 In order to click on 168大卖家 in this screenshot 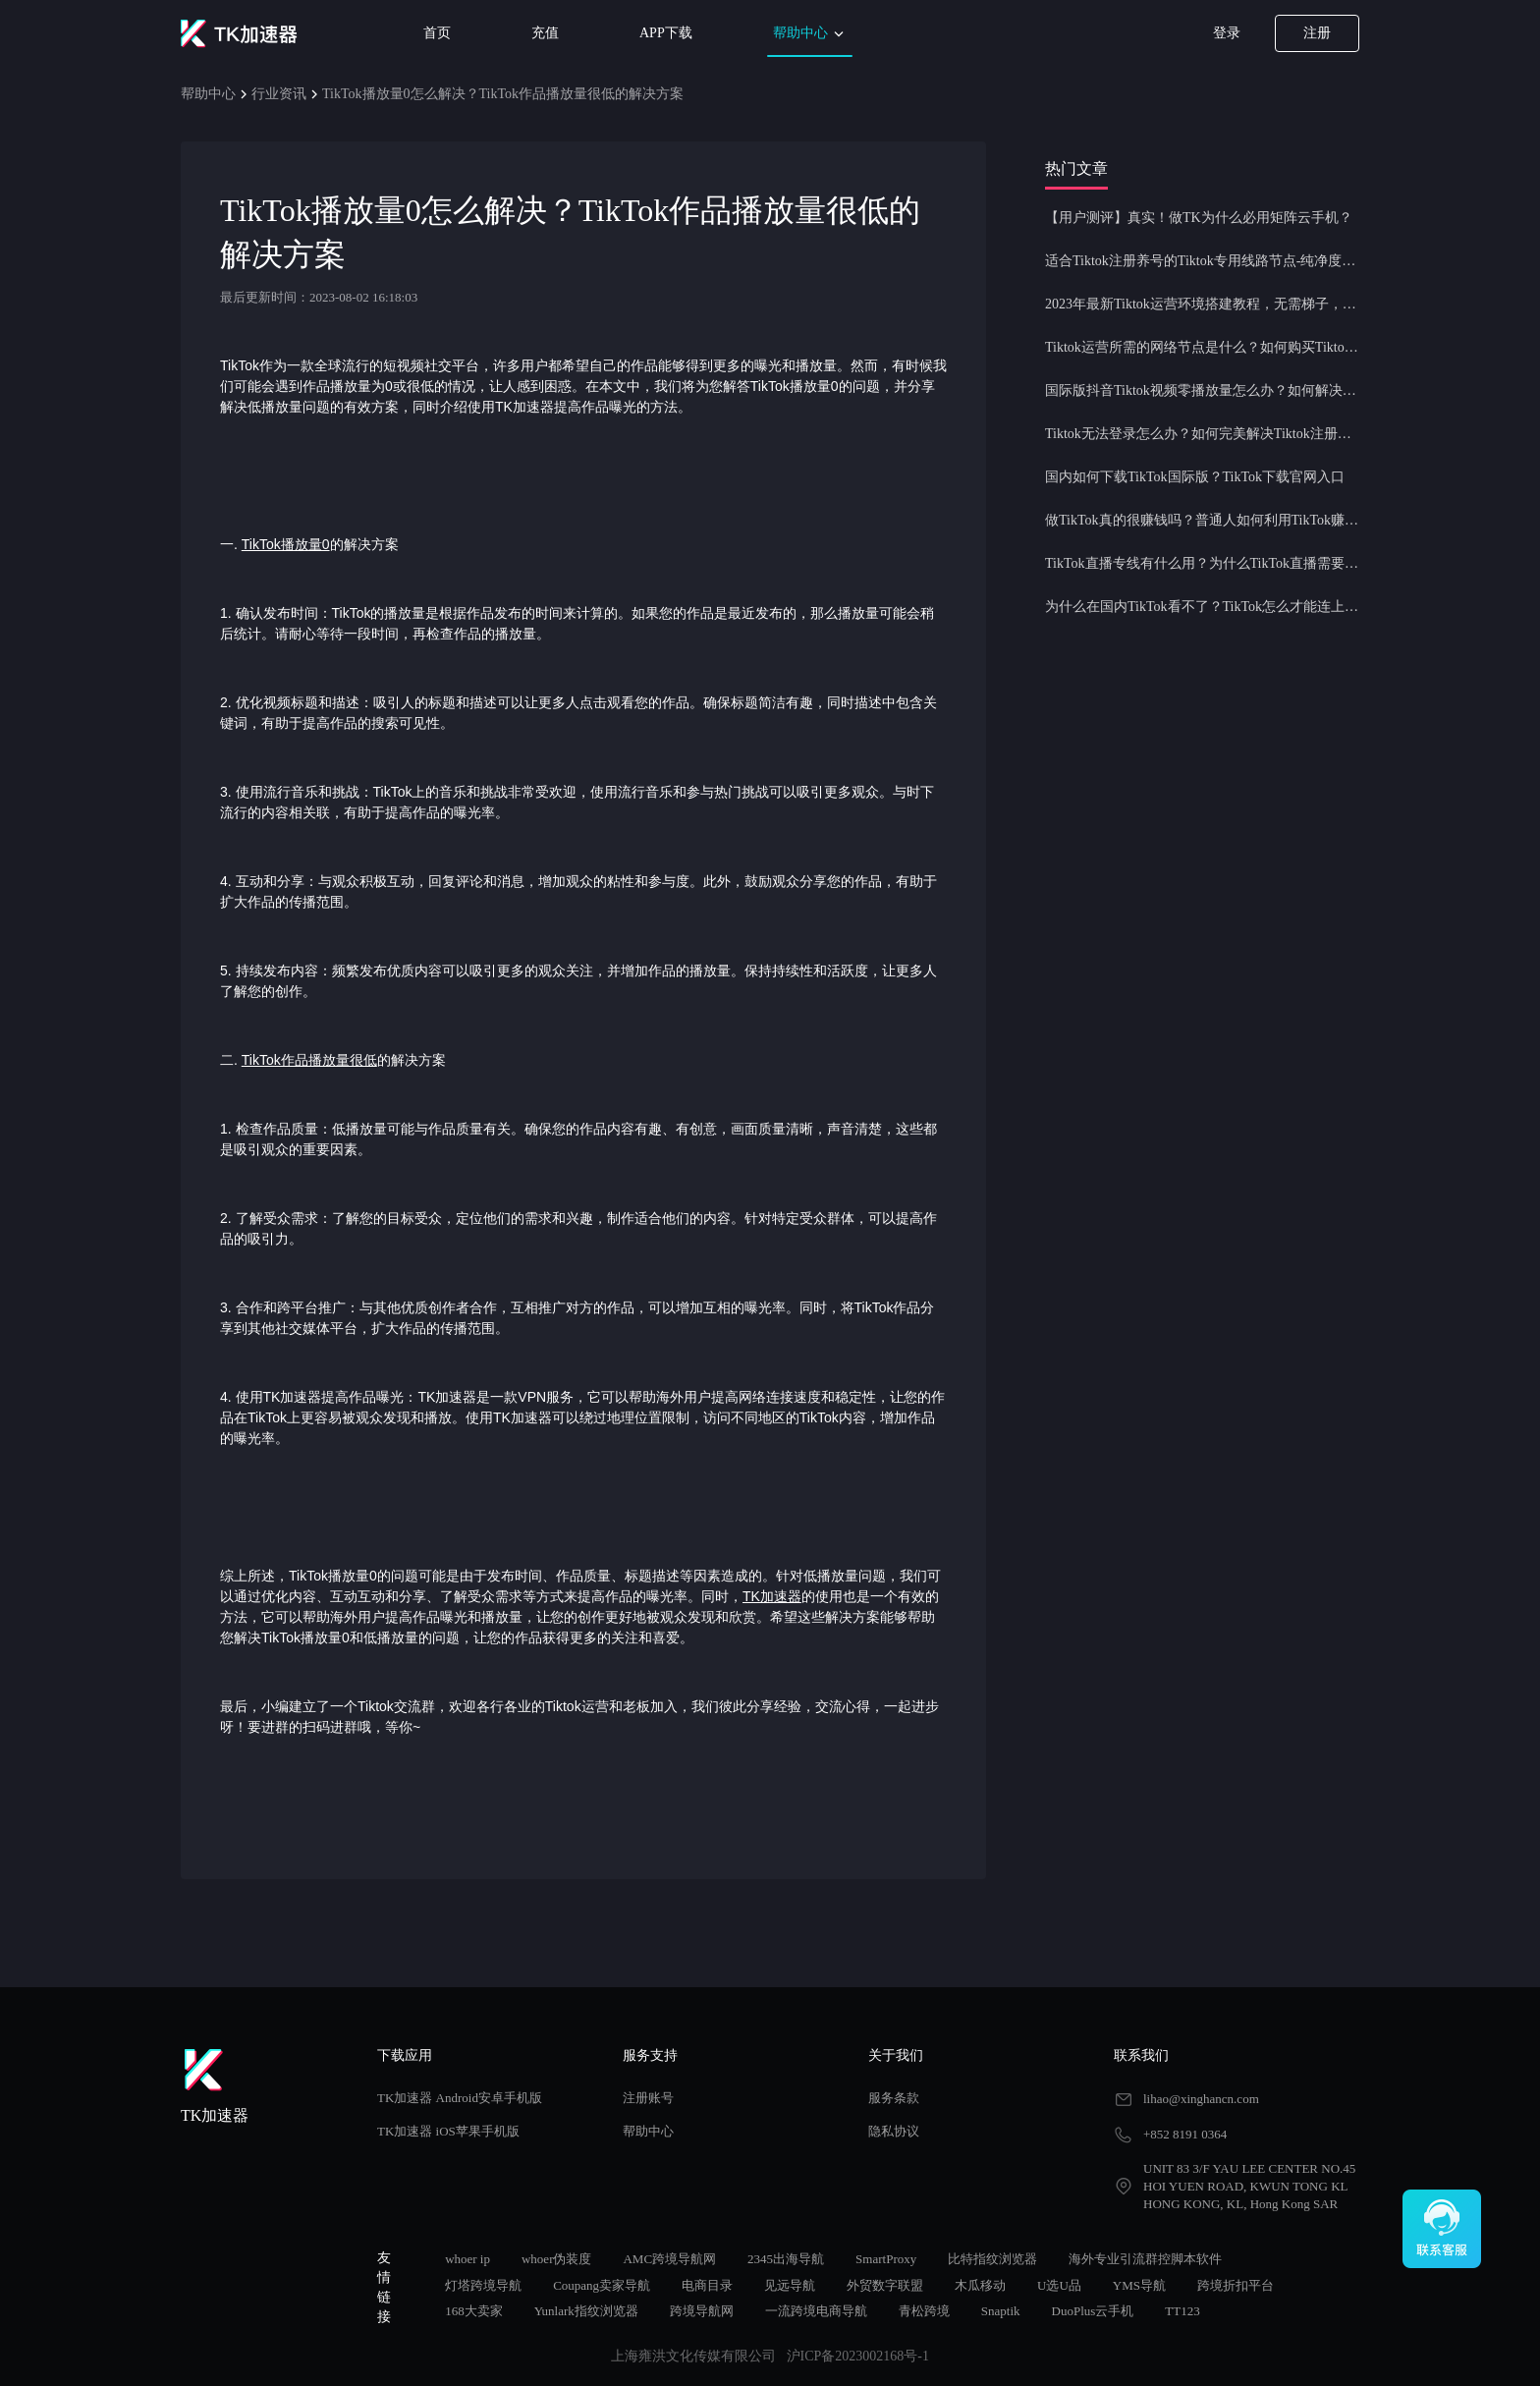, I will do `click(474, 2310)`.